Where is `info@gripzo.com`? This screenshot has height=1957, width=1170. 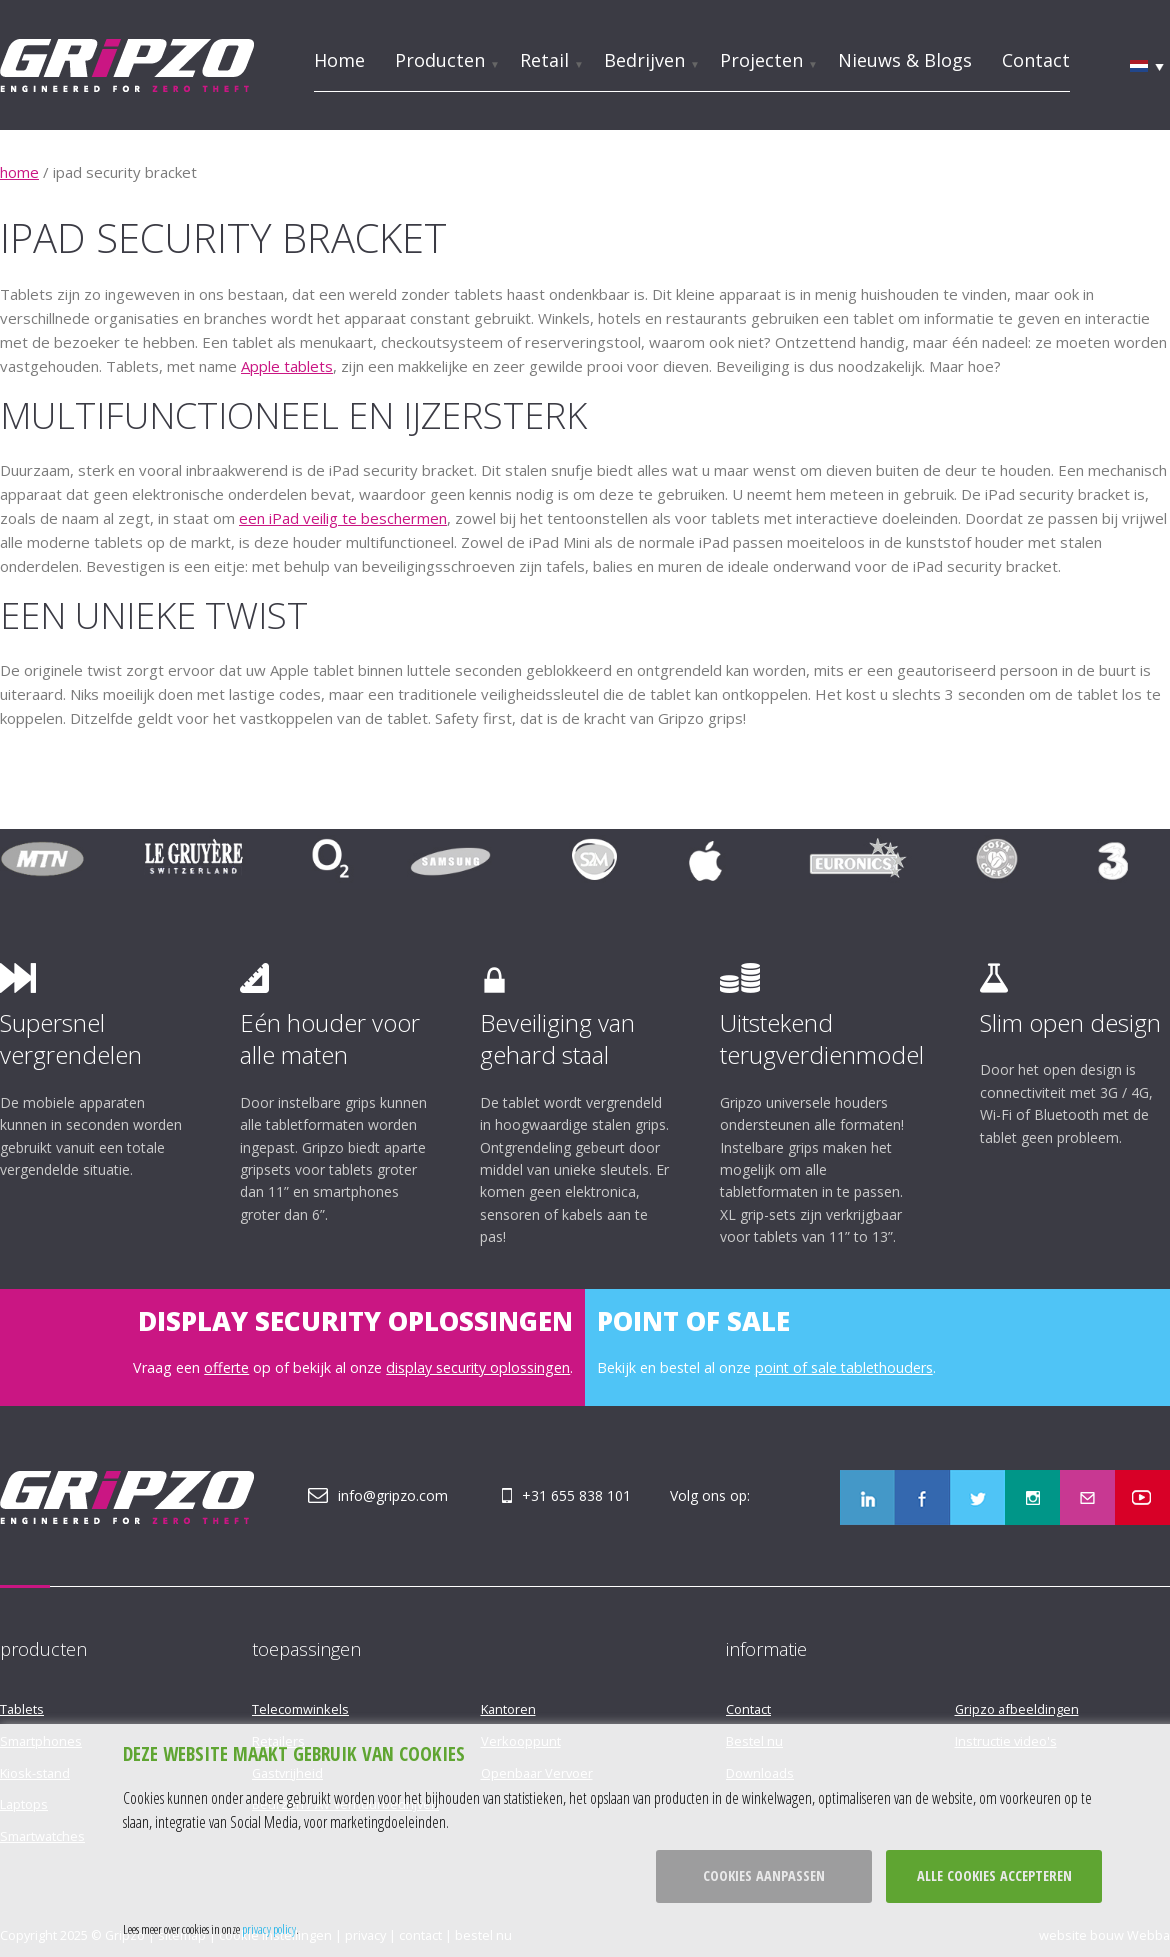 info@gripzo.com is located at coordinates (393, 1495).